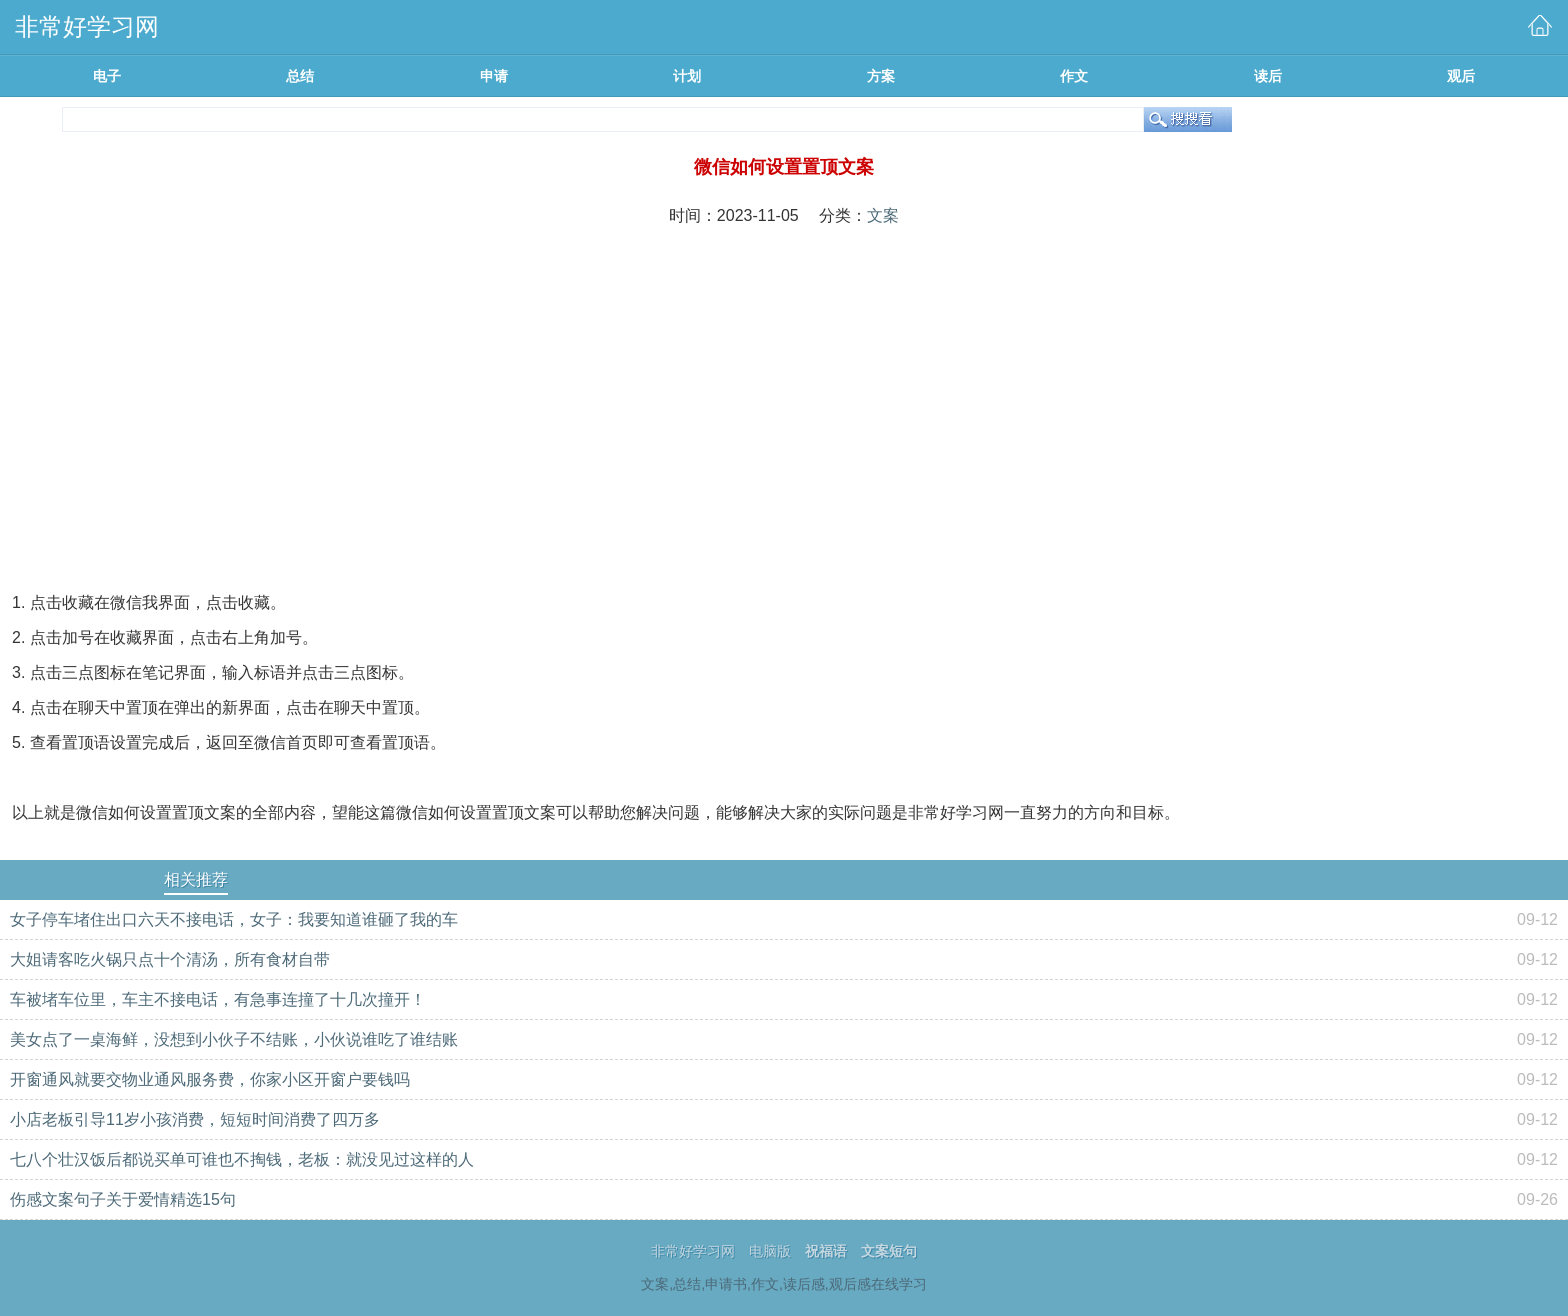  I want to click on 车被堵车位里，车主不接电话，有急事连撞了十几次撞开！, so click(218, 999).